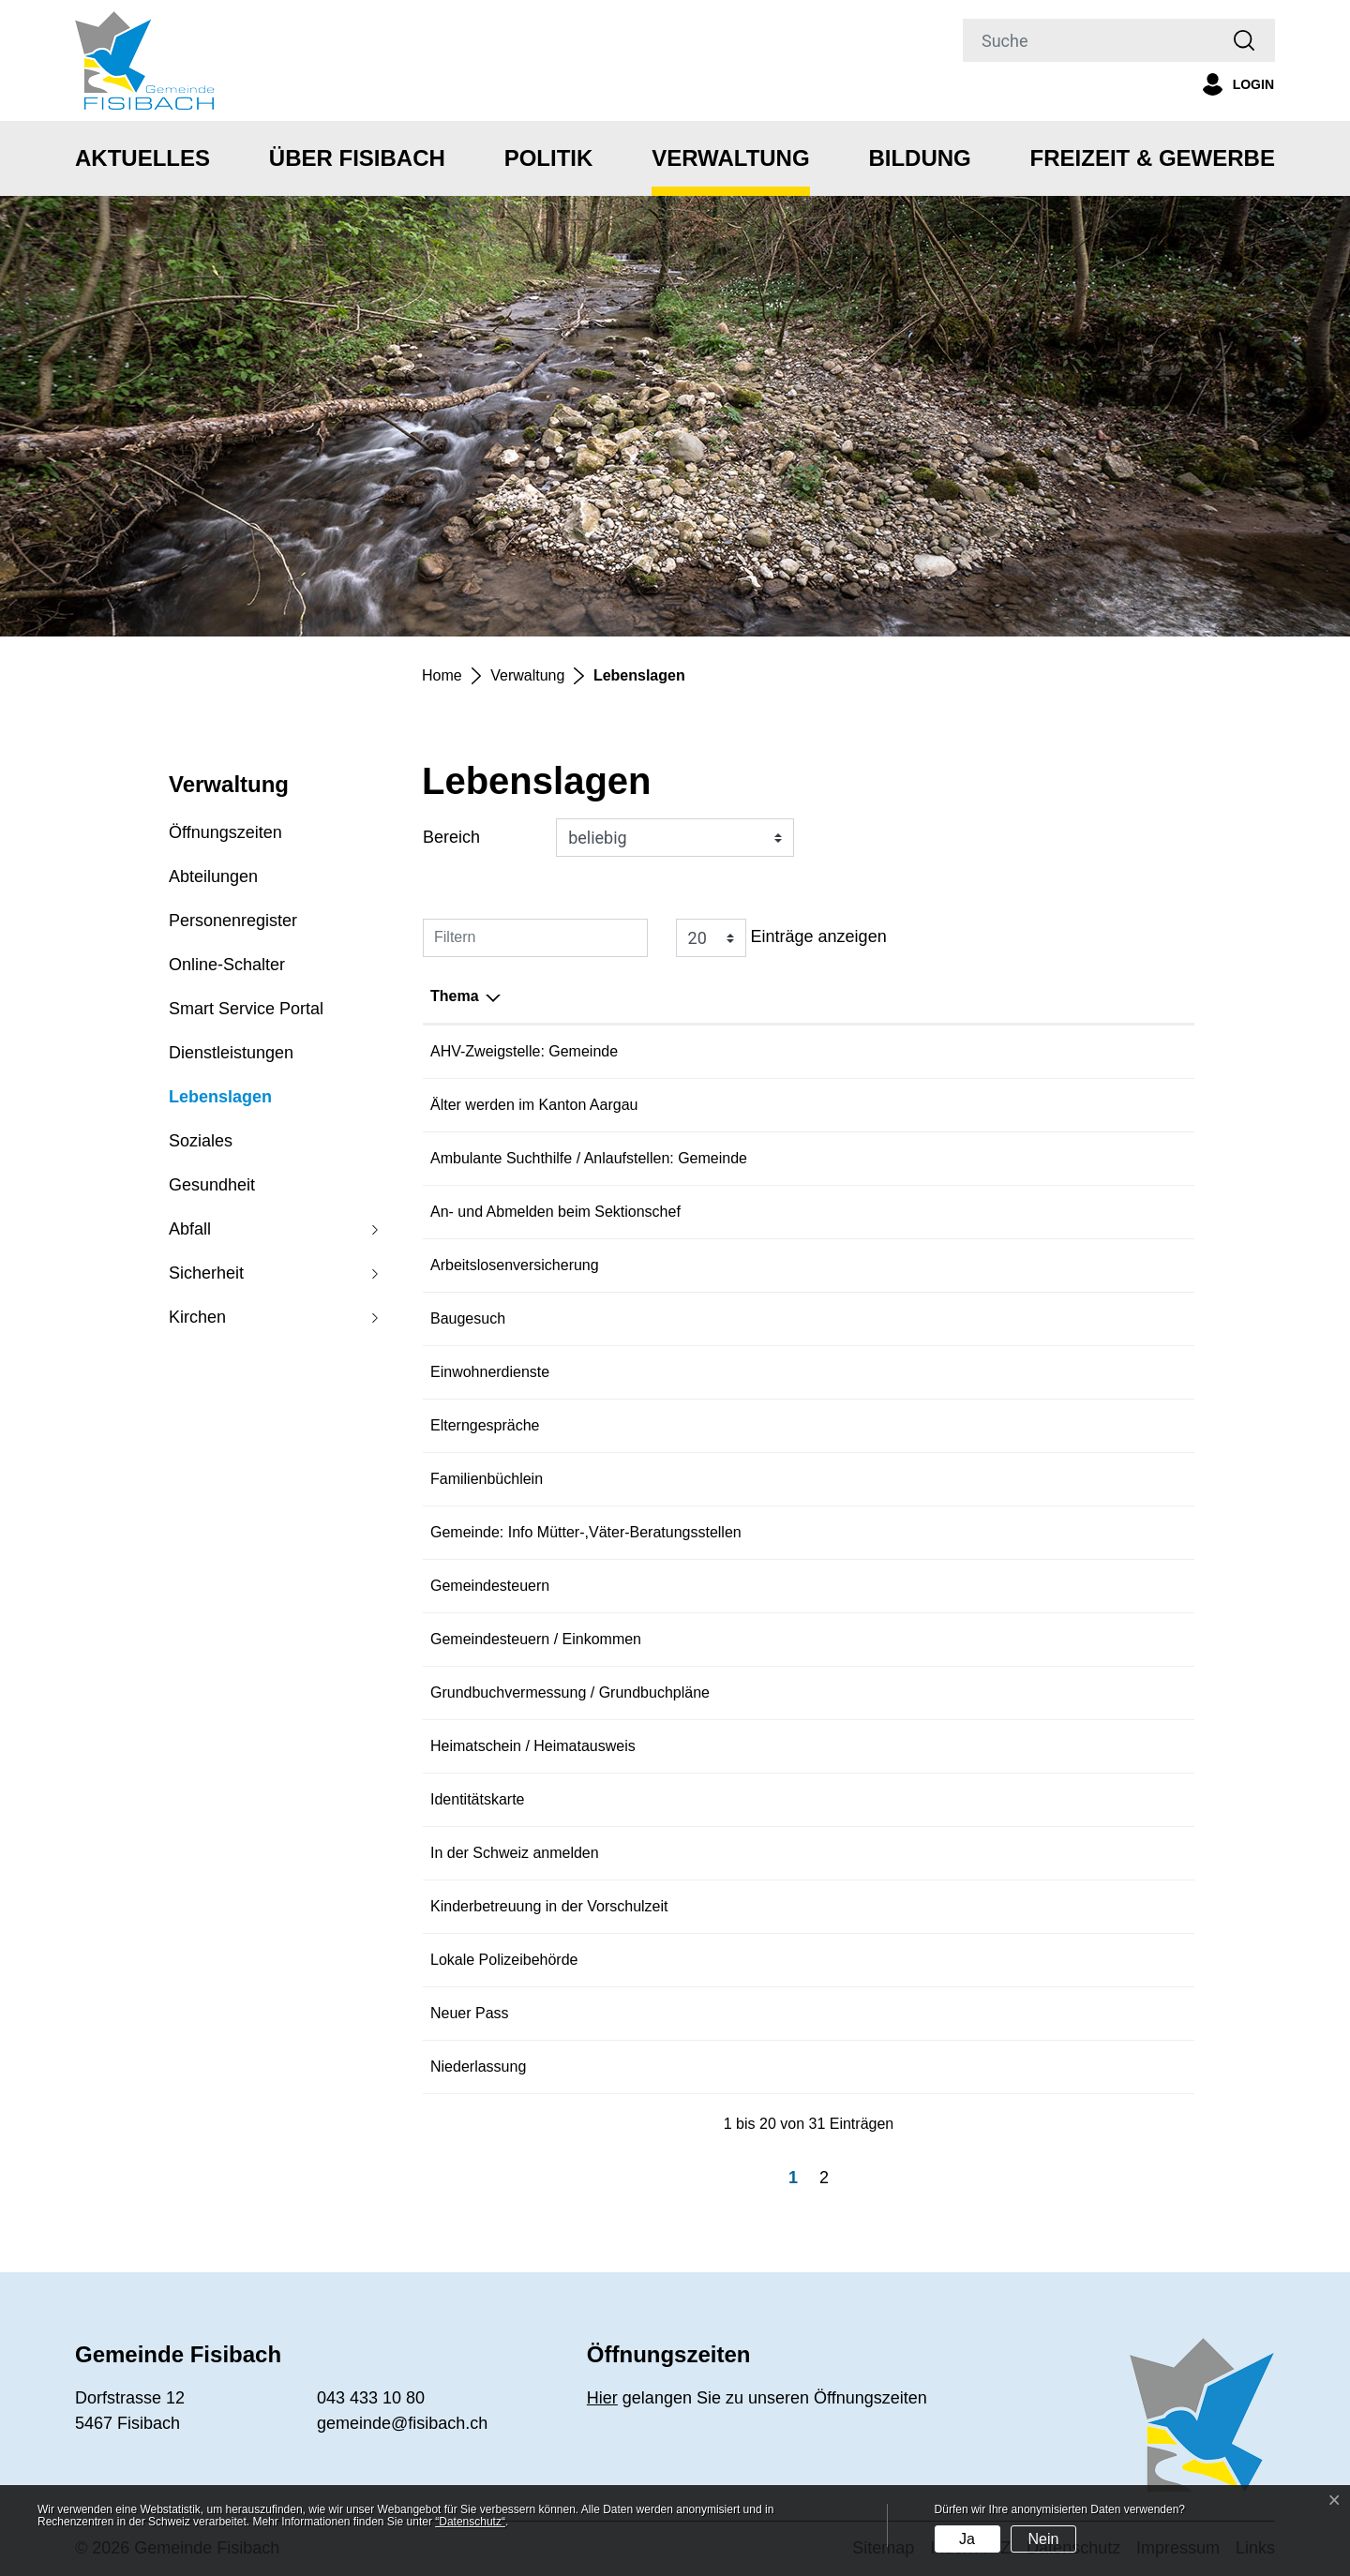 The width and height of the screenshot is (1350, 2576). Describe the element at coordinates (213, 876) in the screenshot. I see `Abteilungen` at that location.